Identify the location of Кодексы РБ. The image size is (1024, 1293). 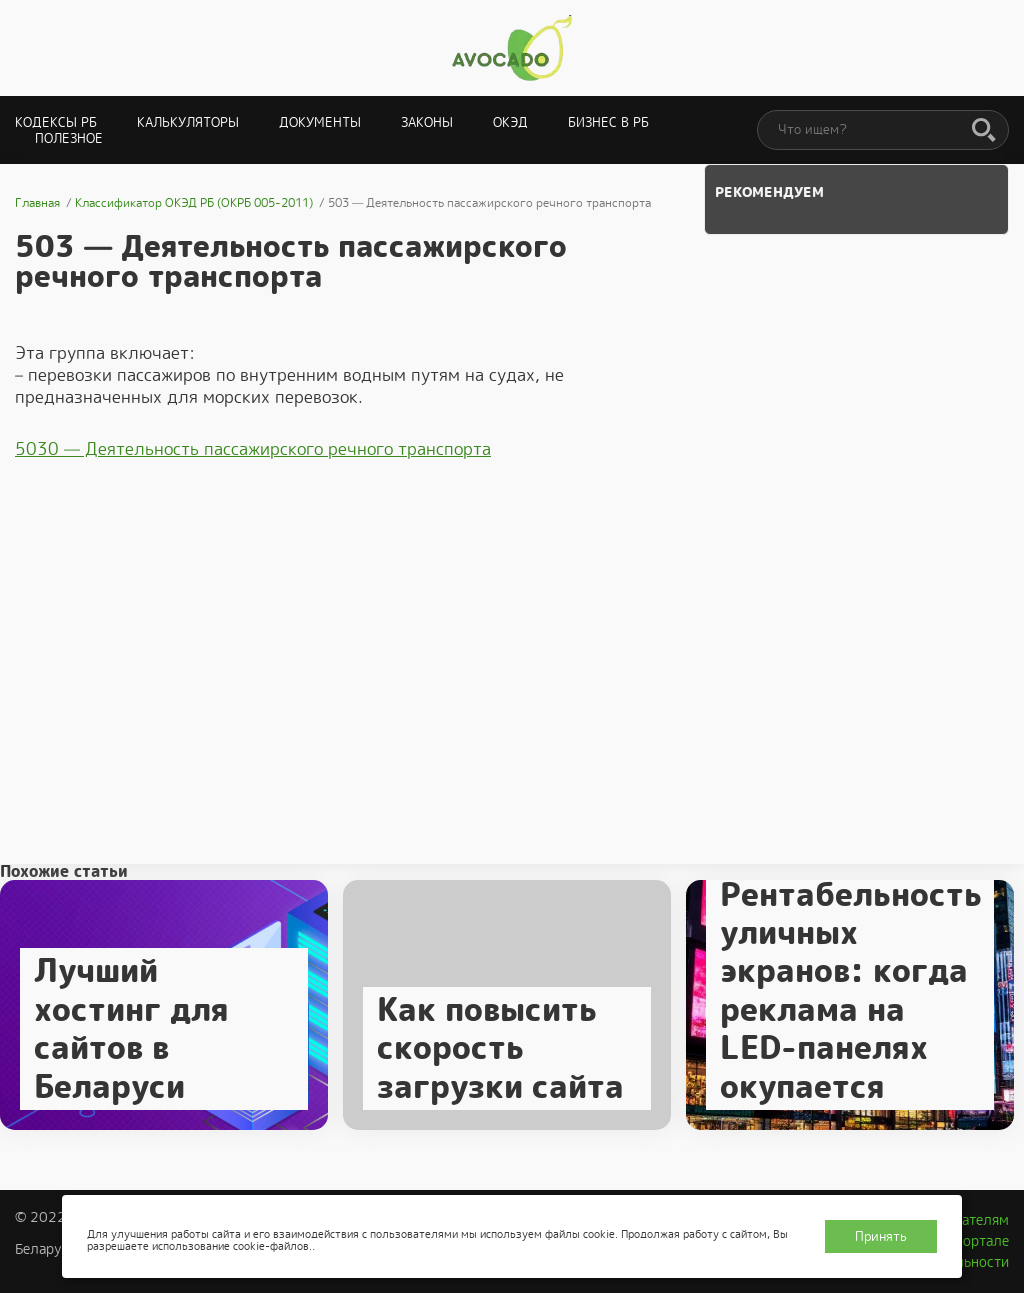
(56, 122).